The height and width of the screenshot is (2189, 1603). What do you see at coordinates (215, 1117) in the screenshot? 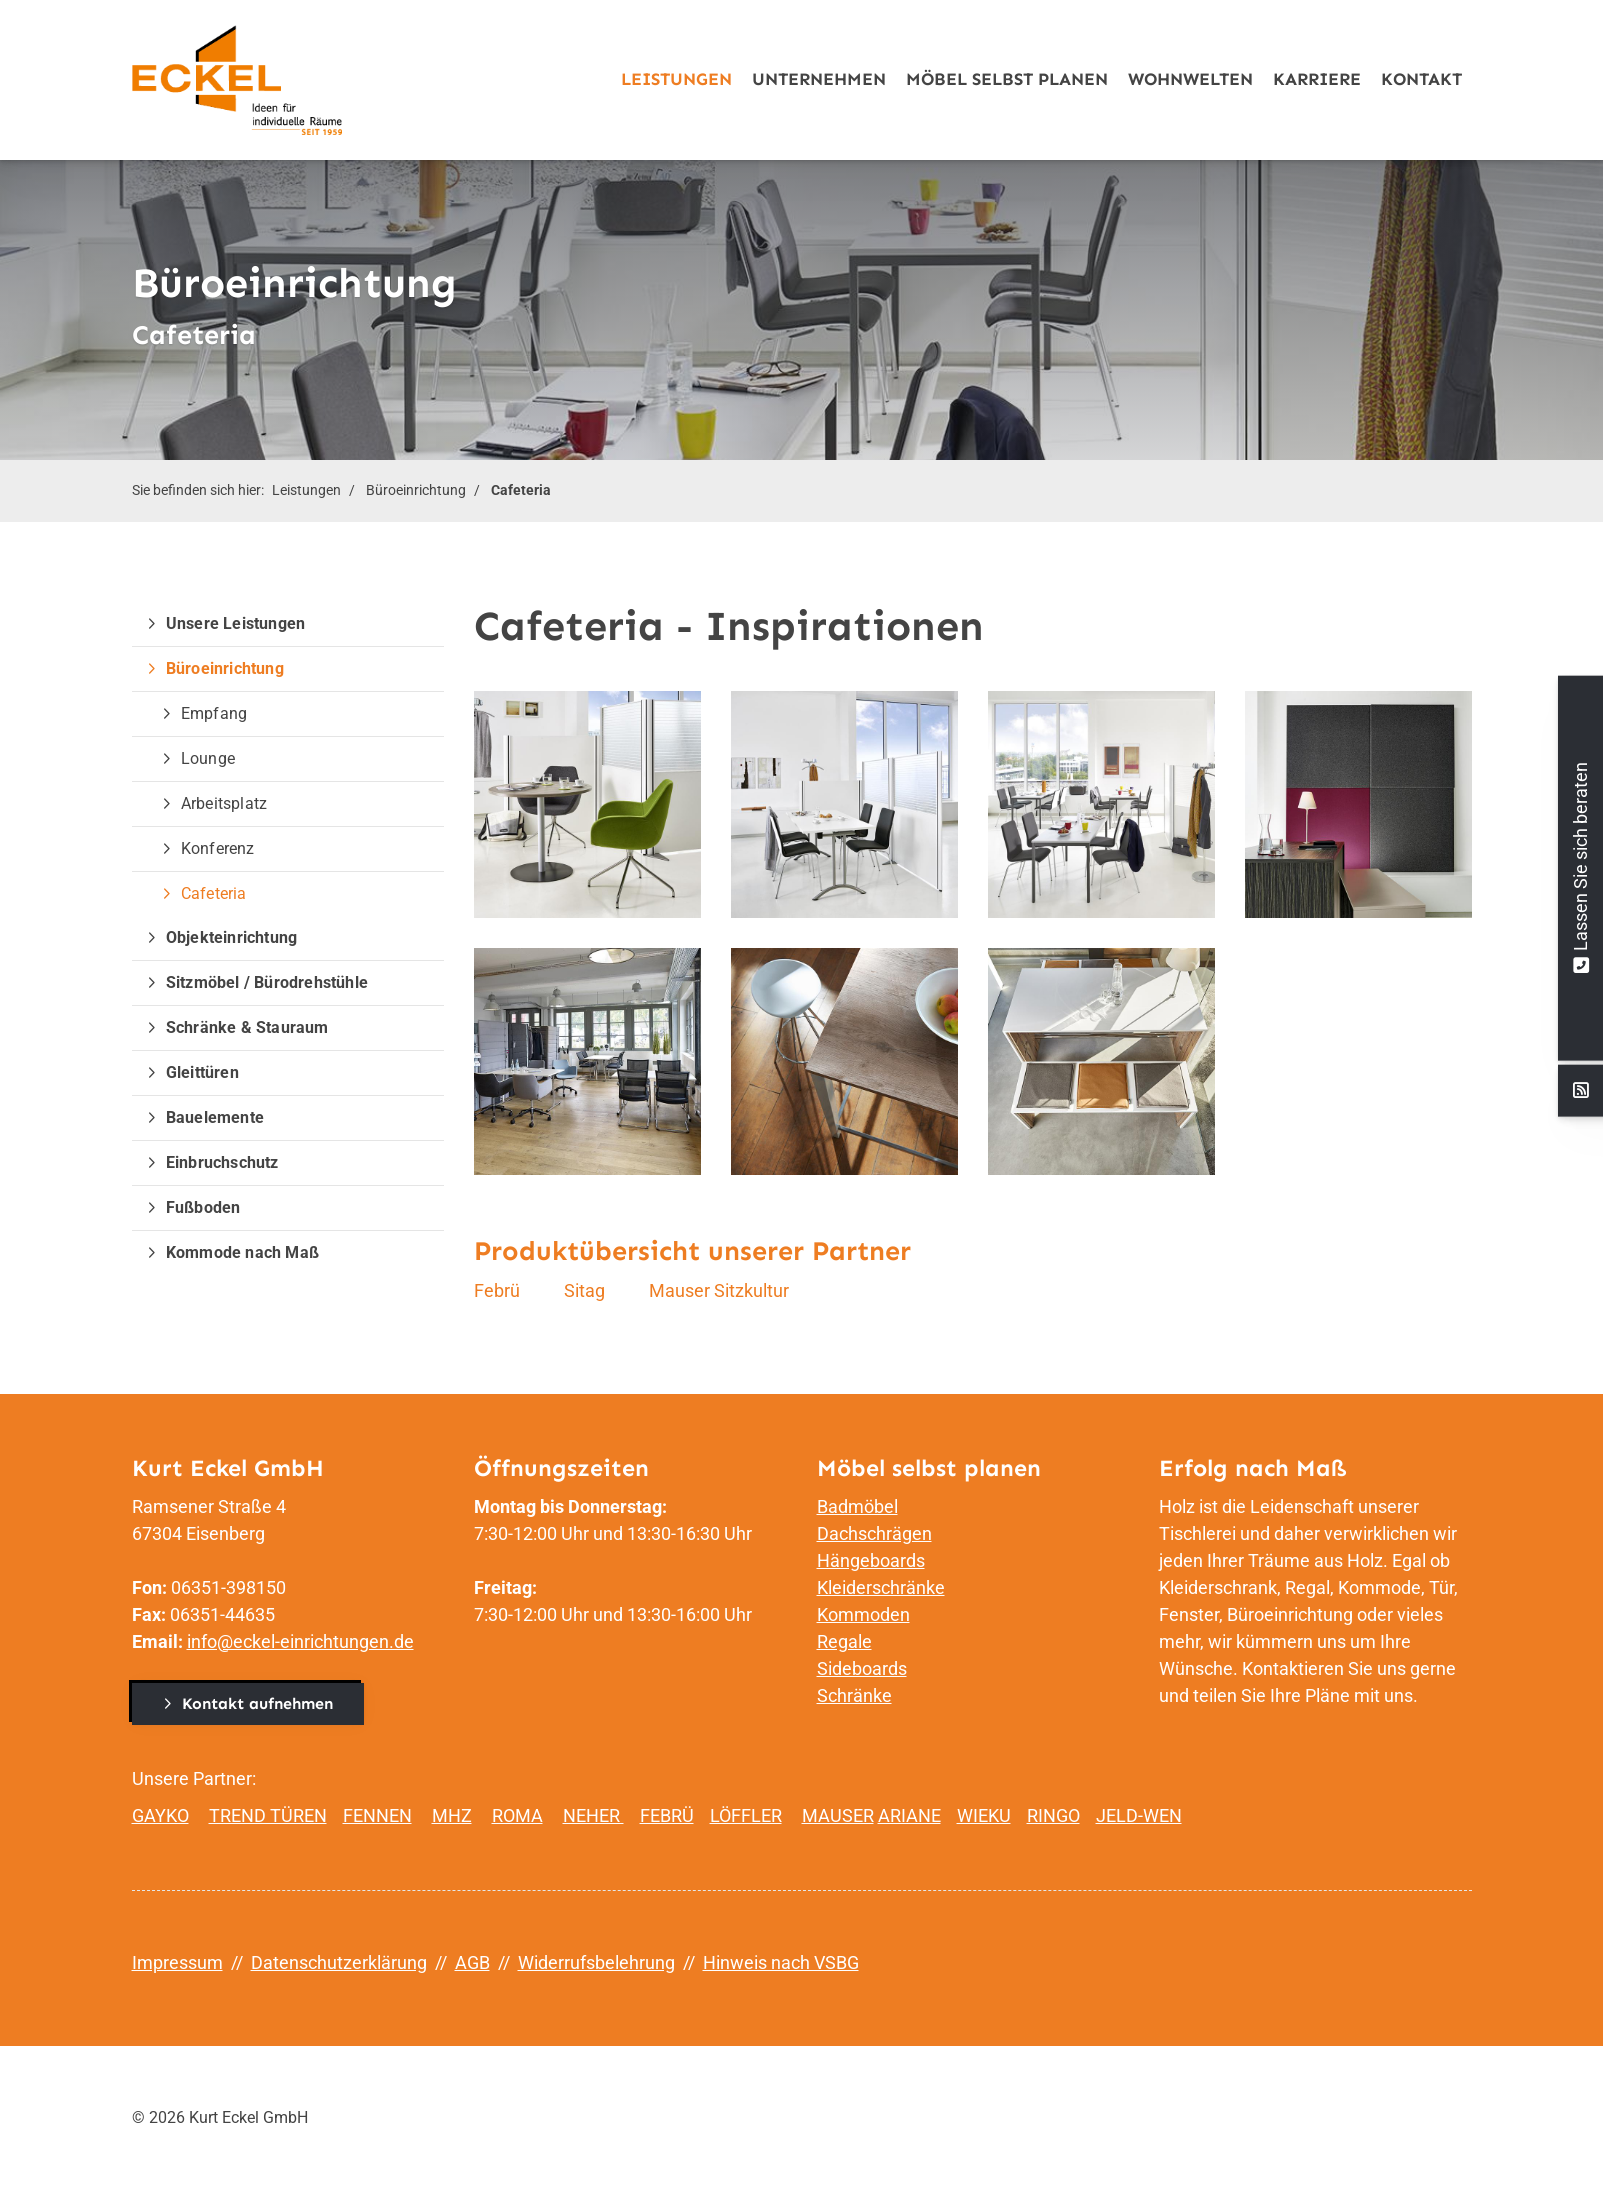
I see `Bauelemente` at bounding box center [215, 1117].